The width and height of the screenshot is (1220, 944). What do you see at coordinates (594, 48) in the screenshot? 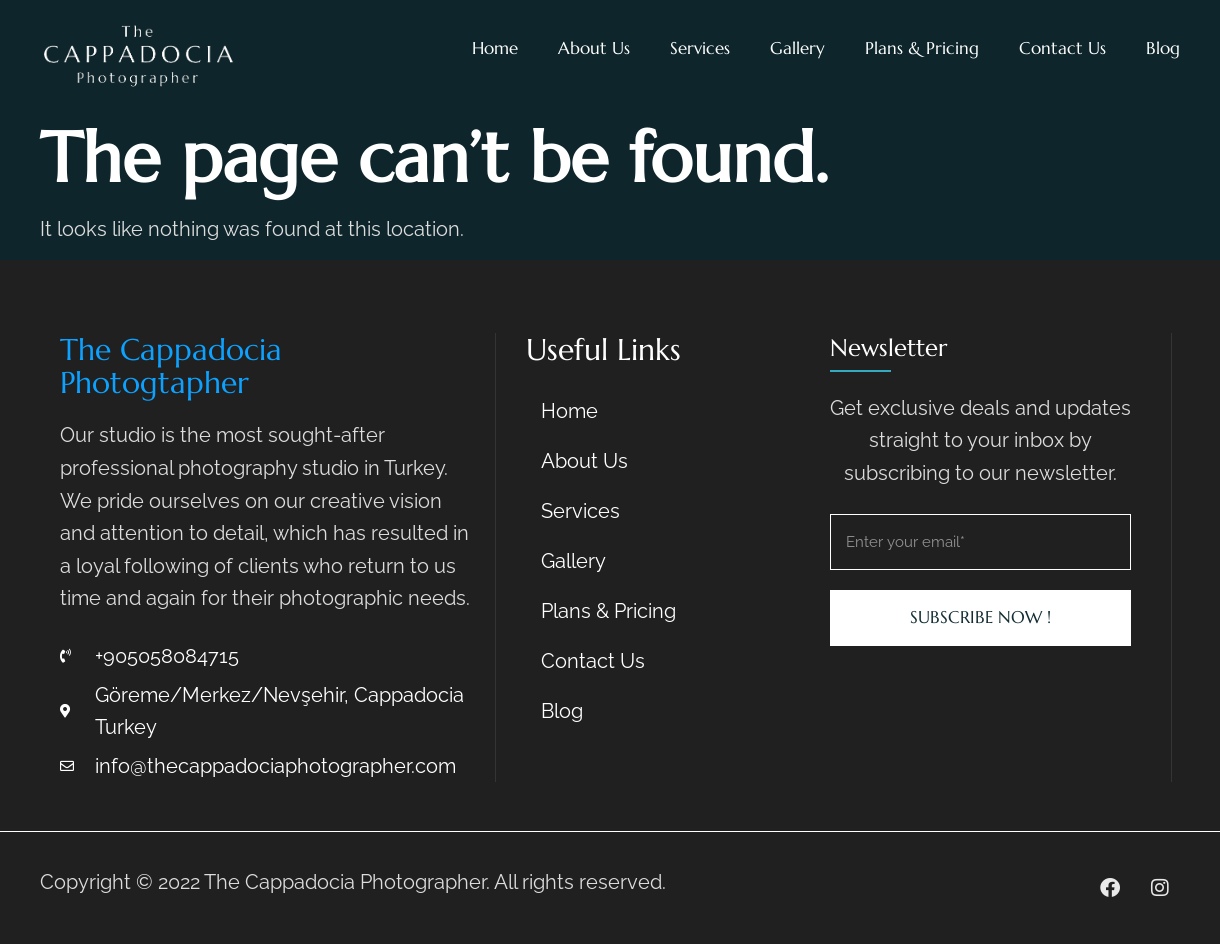
I see `About Us` at bounding box center [594, 48].